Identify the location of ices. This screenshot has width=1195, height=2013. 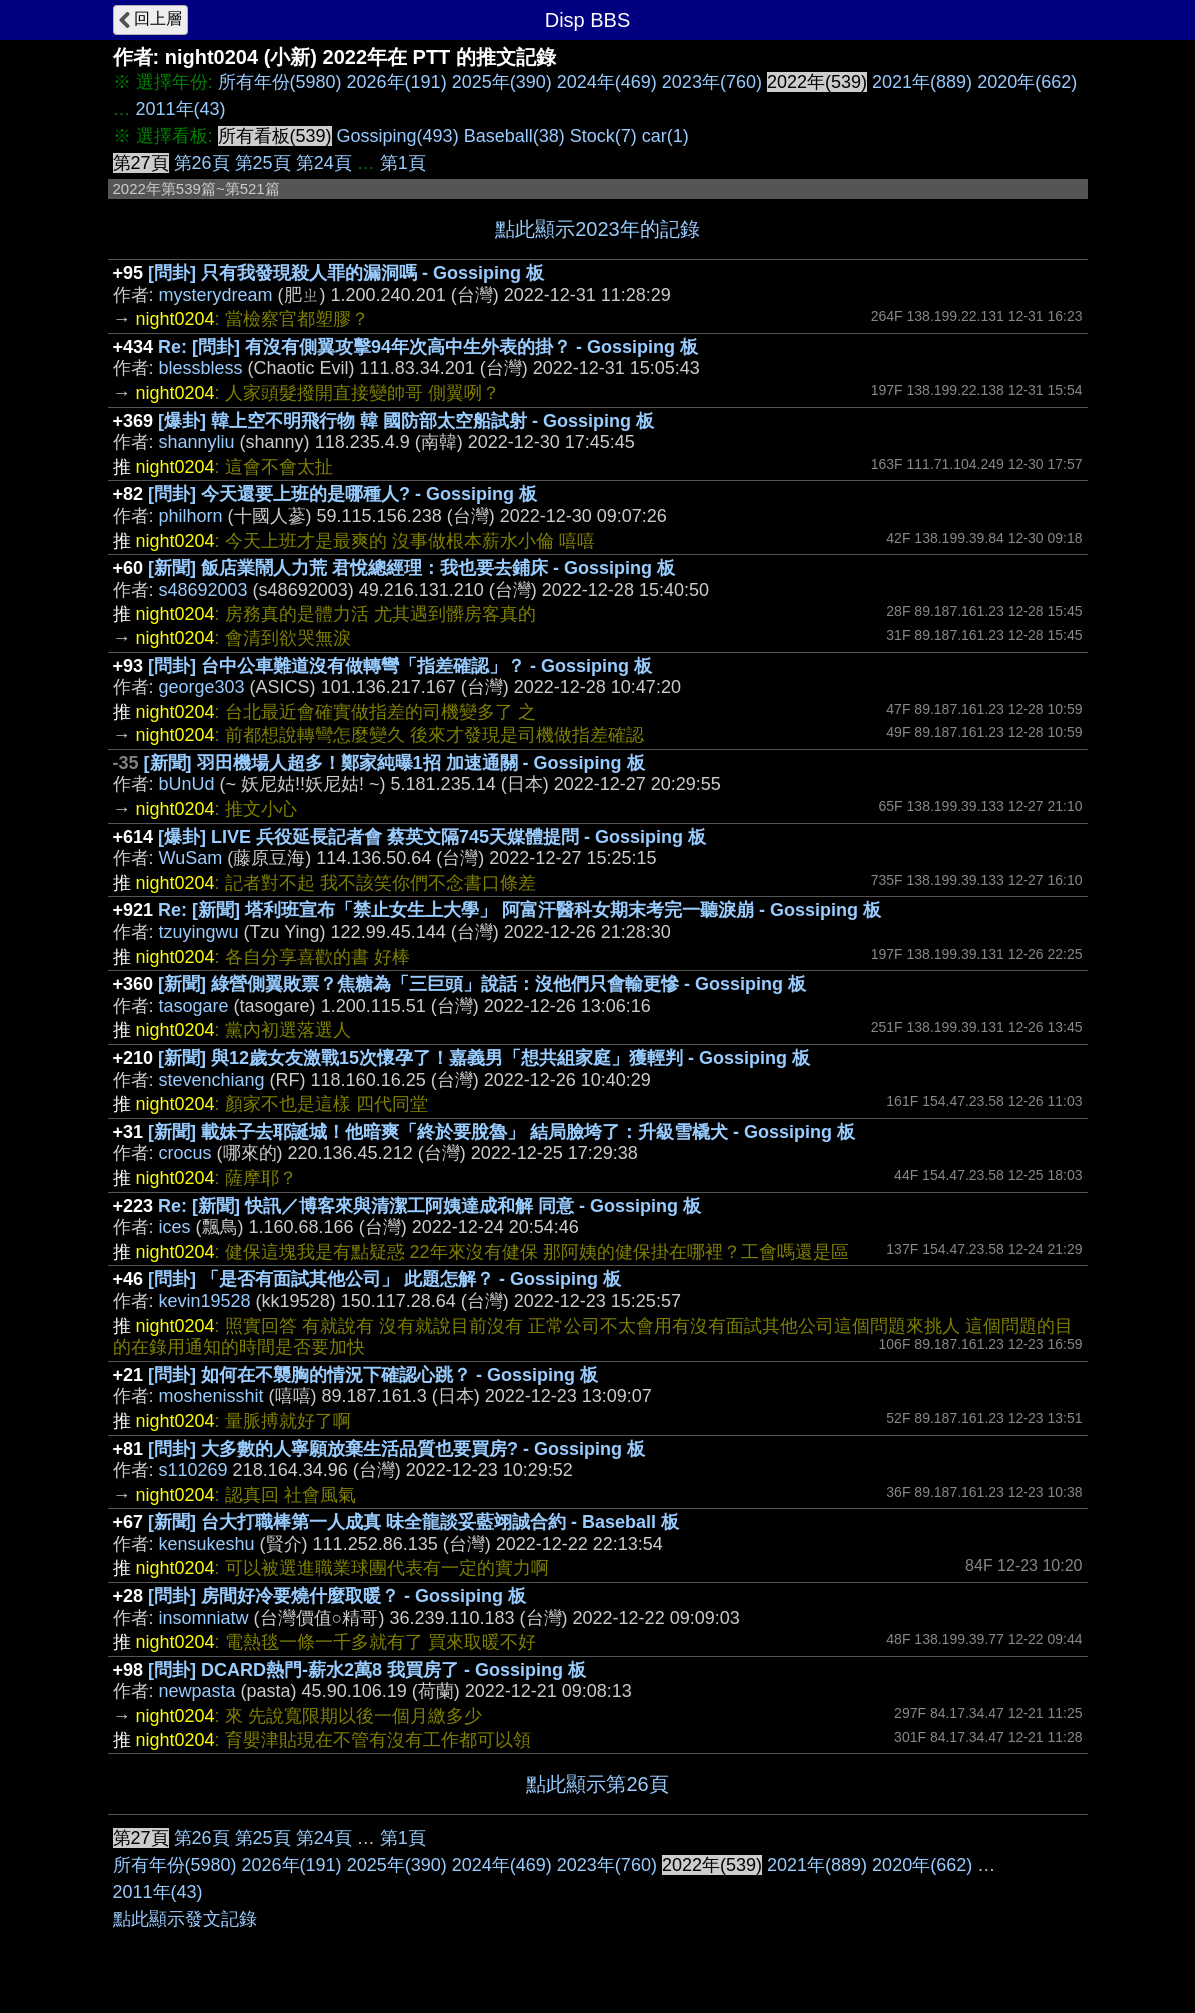
(175, 1227).